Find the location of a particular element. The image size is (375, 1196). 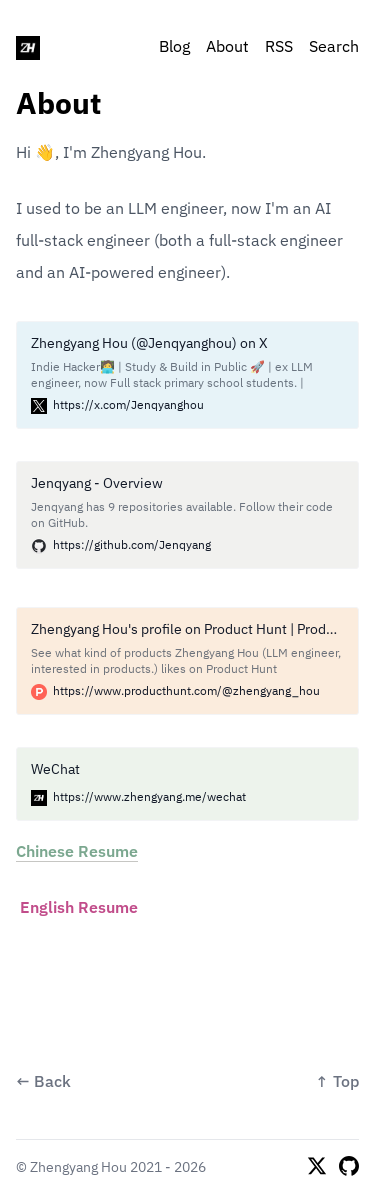

[X] is located at coordinates (317, 1168).